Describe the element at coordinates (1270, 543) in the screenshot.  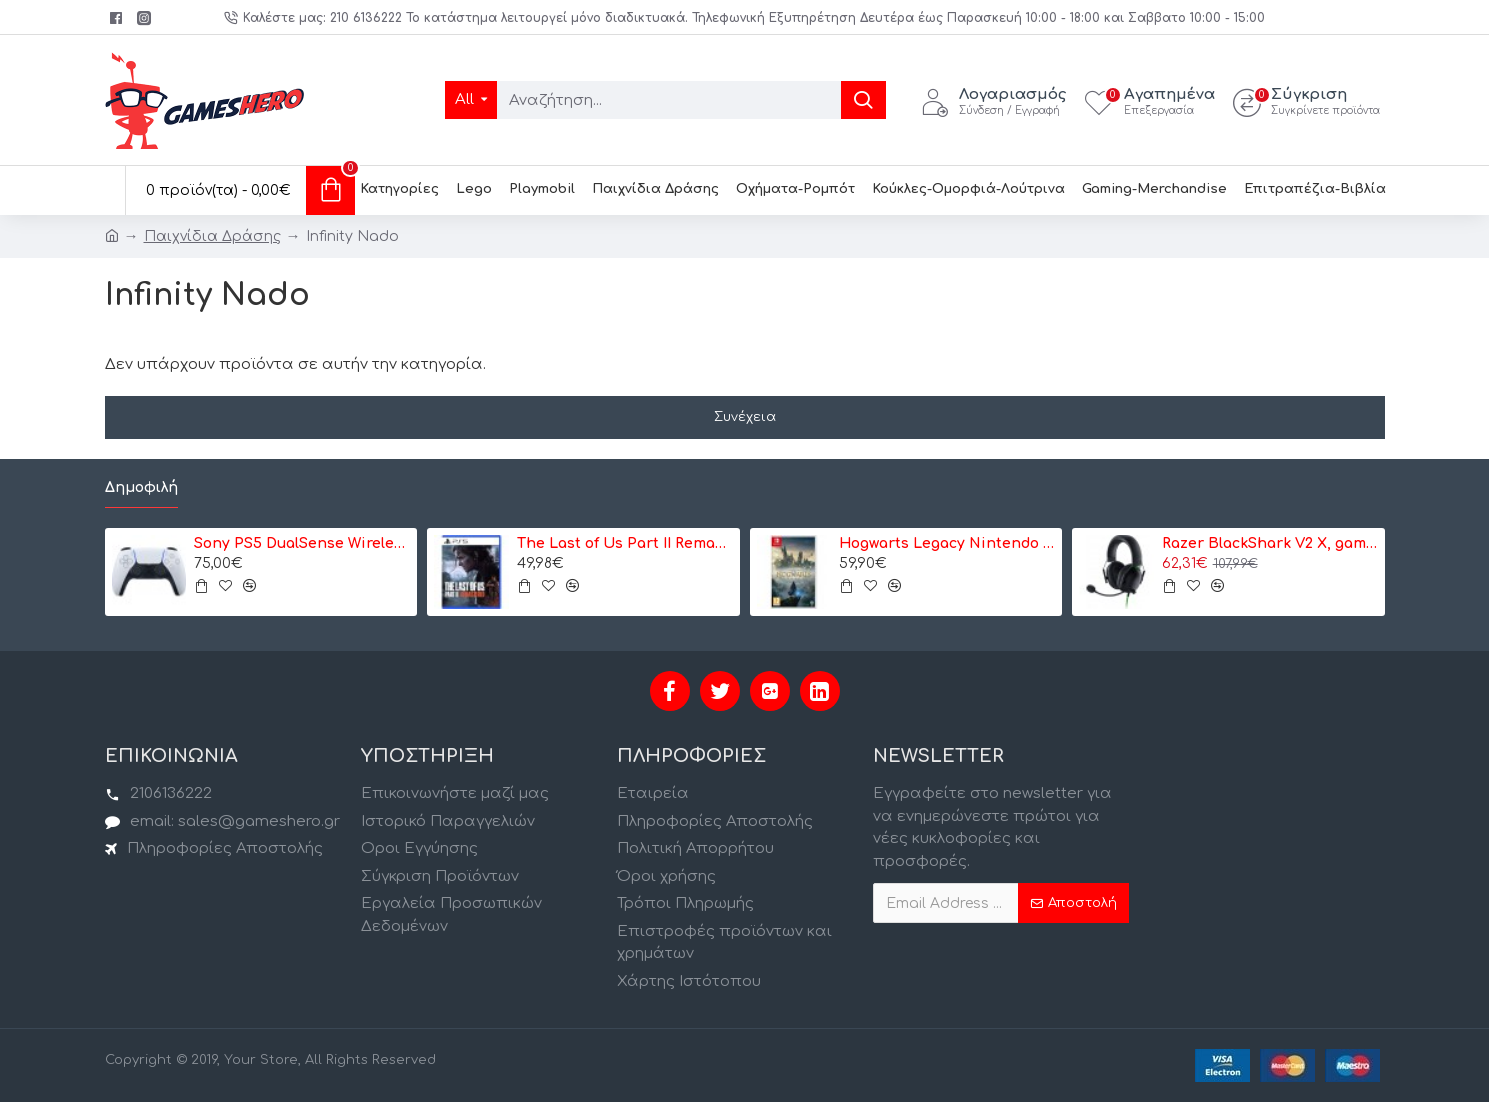
I see `Razer BlackShark V2 X, gaming headset (black) (RZ04-03240100-R3M1)` at that location.